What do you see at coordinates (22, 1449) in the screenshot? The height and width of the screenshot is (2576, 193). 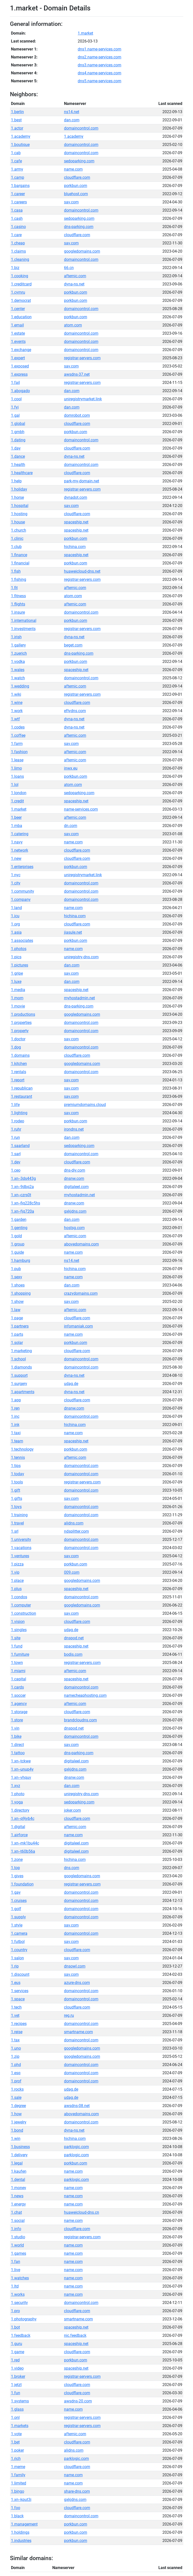 I see `1.technology` at bounding box center [22, 1449].